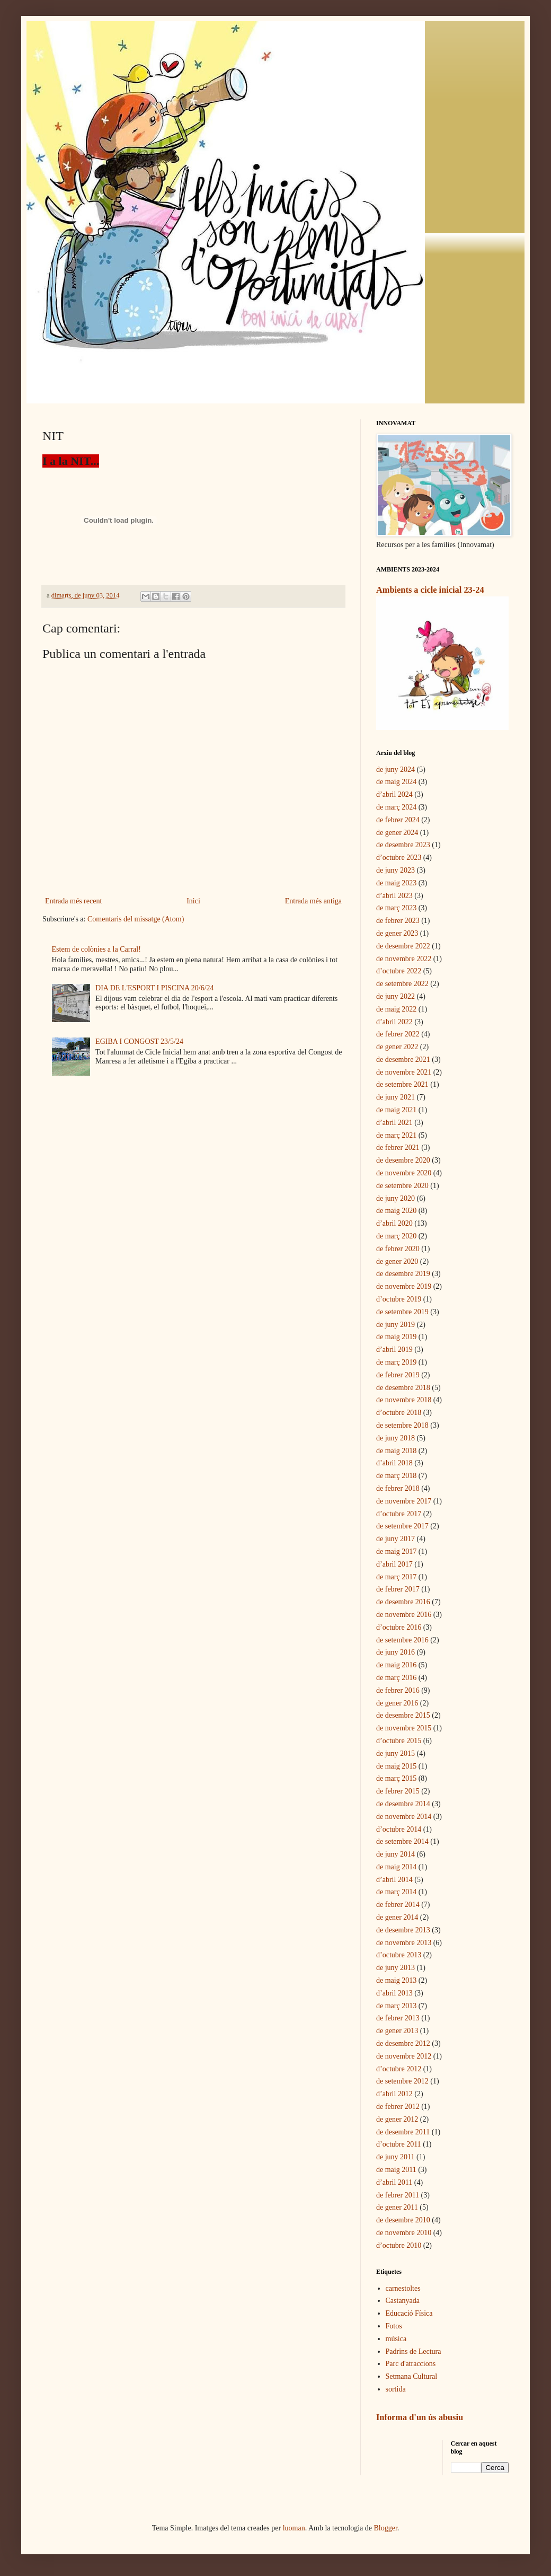 The image size is (551, 2576). Describe the element at coordinates (396, 2006) in the screenshot. I see `de març 2013` at that location.